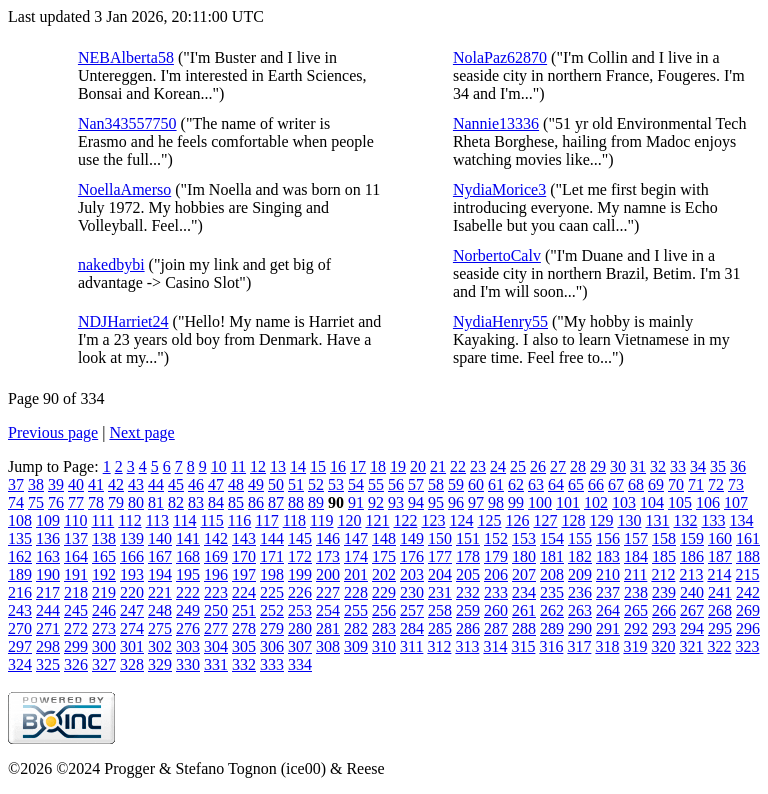 Image resolution: width=768 pixels, height=794 pixels. Describe the element at coordinates (48, 574) in the screenshot. I see `190` at that location.